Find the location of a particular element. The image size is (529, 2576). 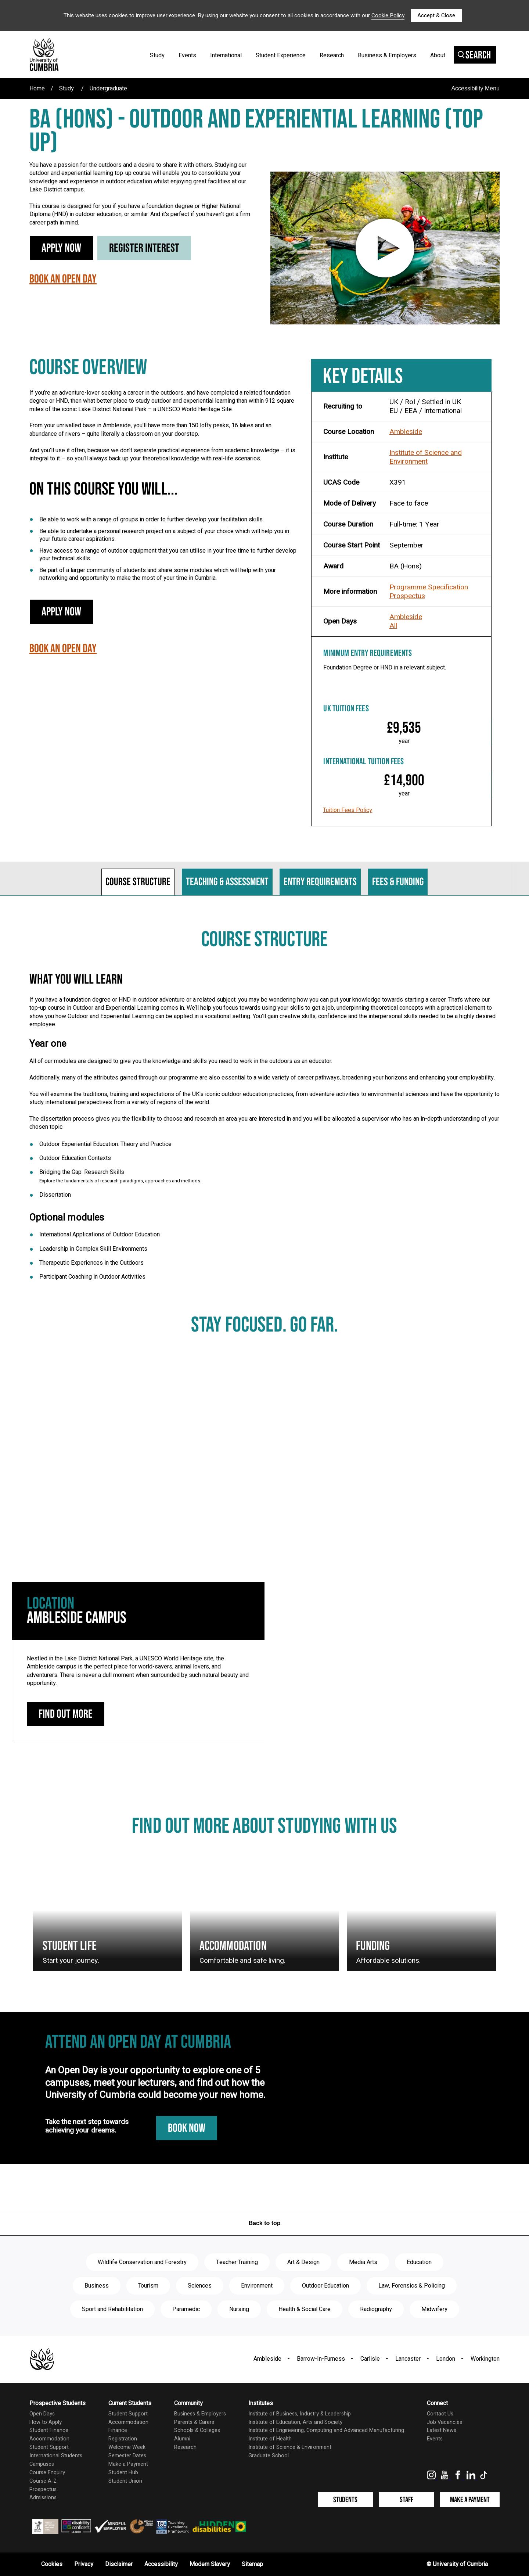

Sitemap is located at coordinates (252, 2564).